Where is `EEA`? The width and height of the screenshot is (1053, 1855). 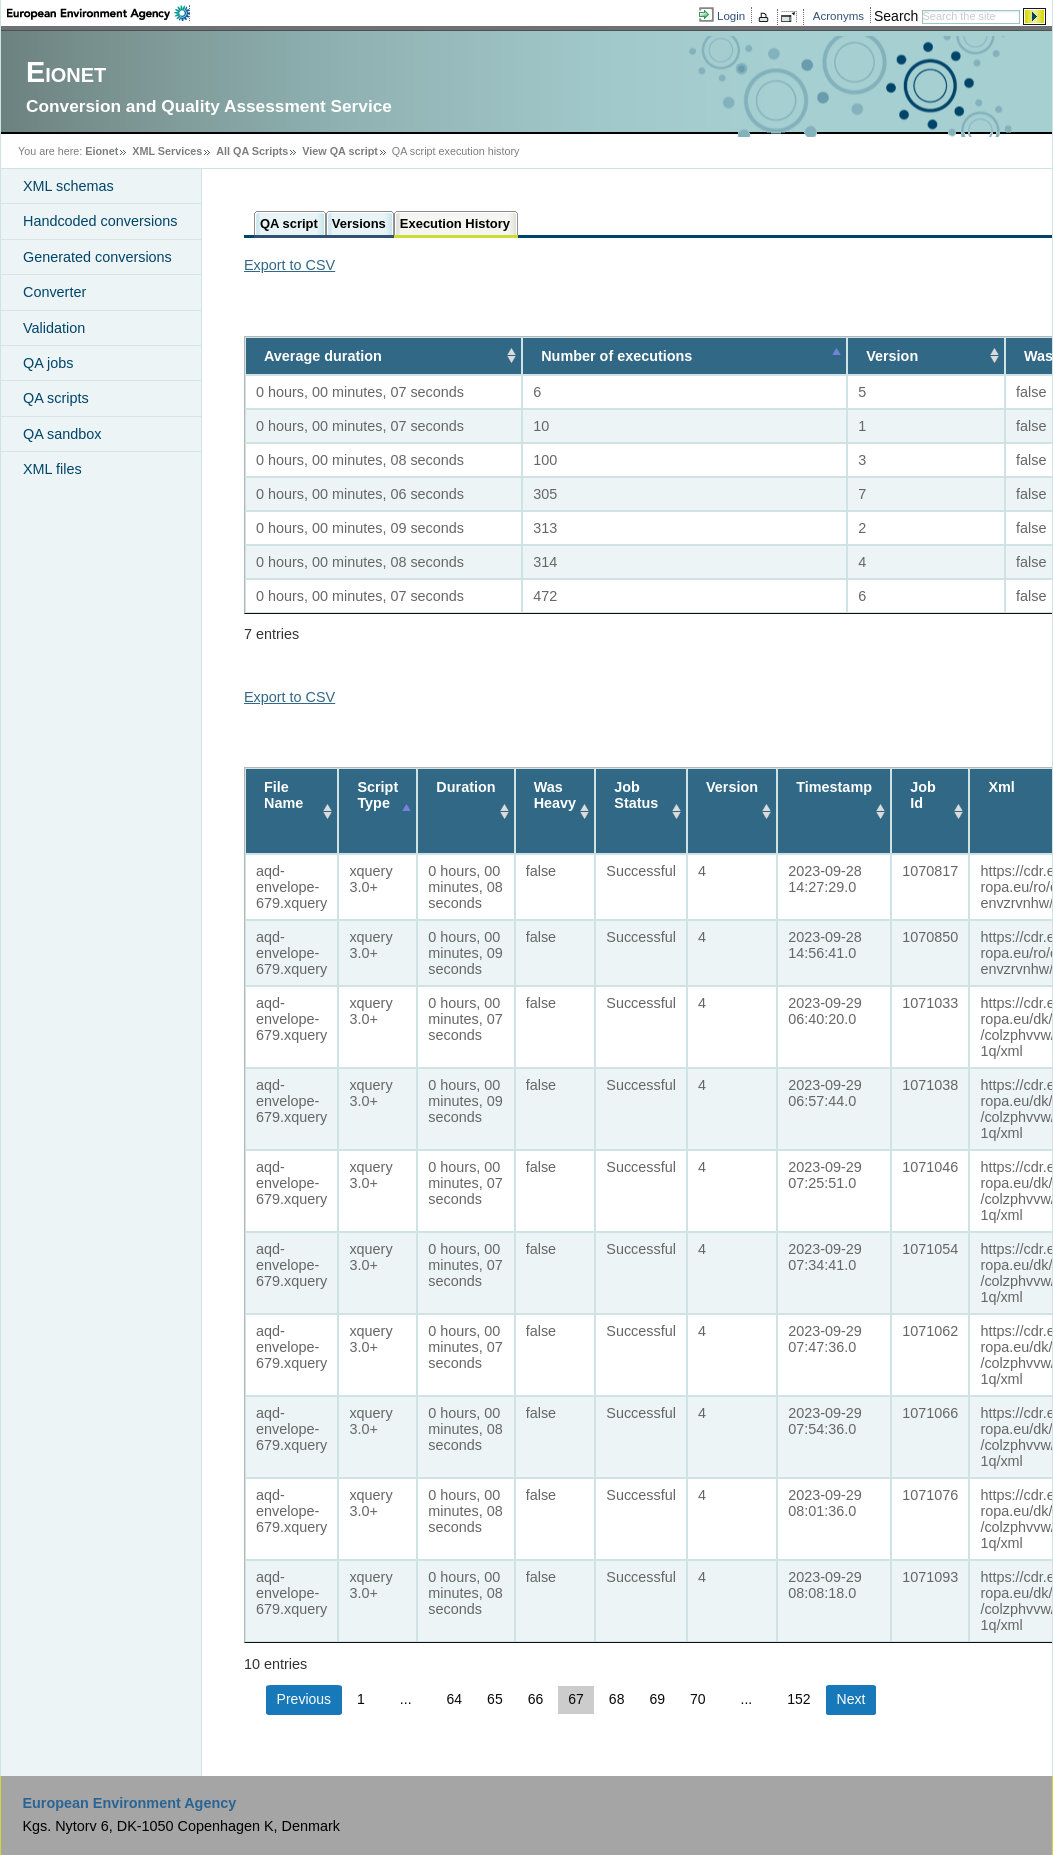 EEA is located at coordinates (98, 13).